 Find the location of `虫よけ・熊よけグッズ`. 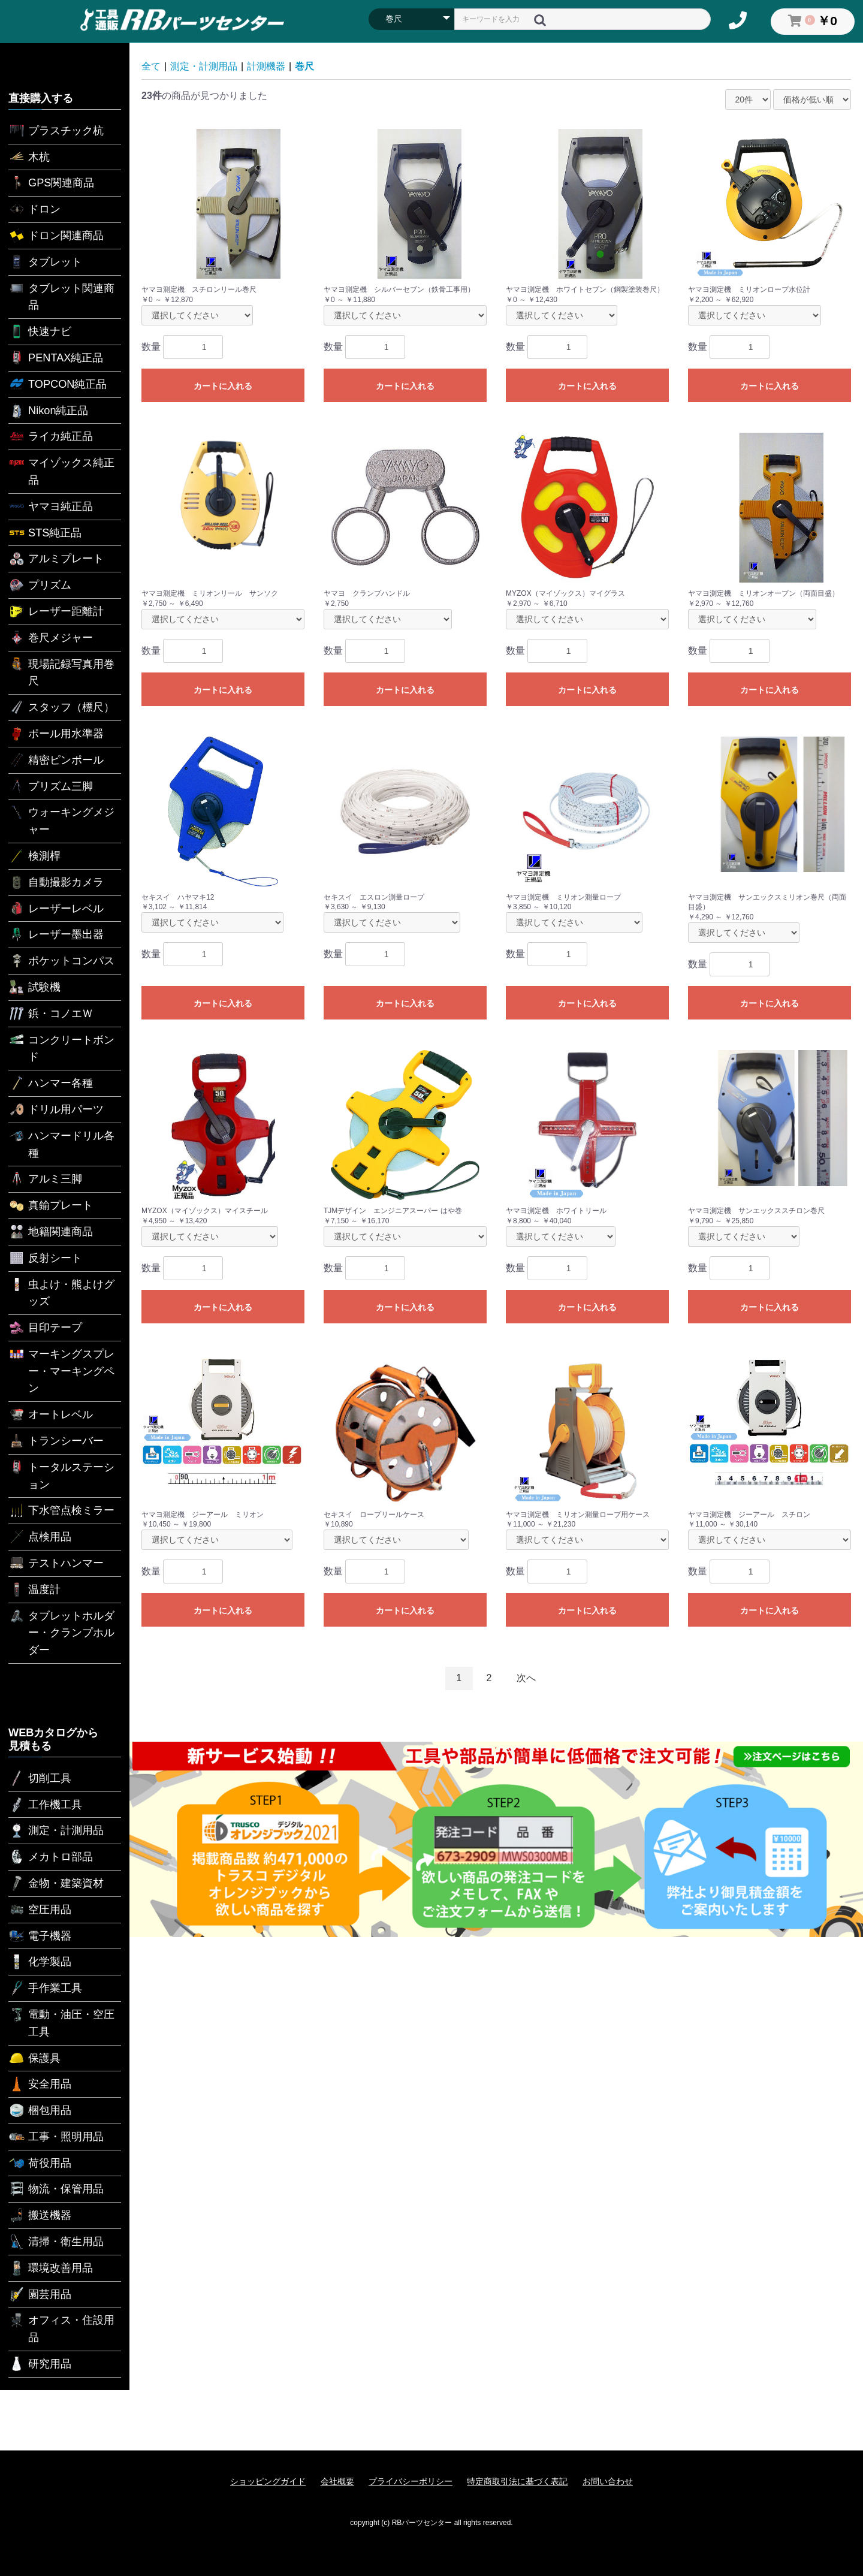

虫よけ・熊よけグッズ is located at coordinates (61, 1292).